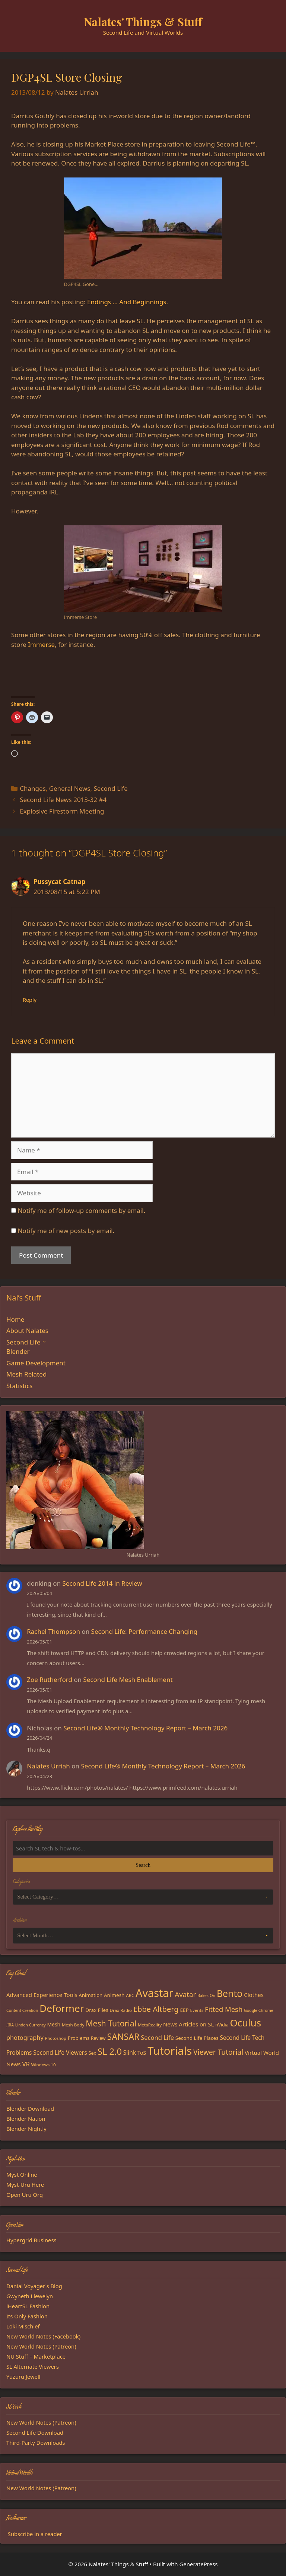  Describe the element at coordinates (188, 2024) in the screenshot. I see `News Articles on SL [News Articles on SL (23 items)]` at that location.